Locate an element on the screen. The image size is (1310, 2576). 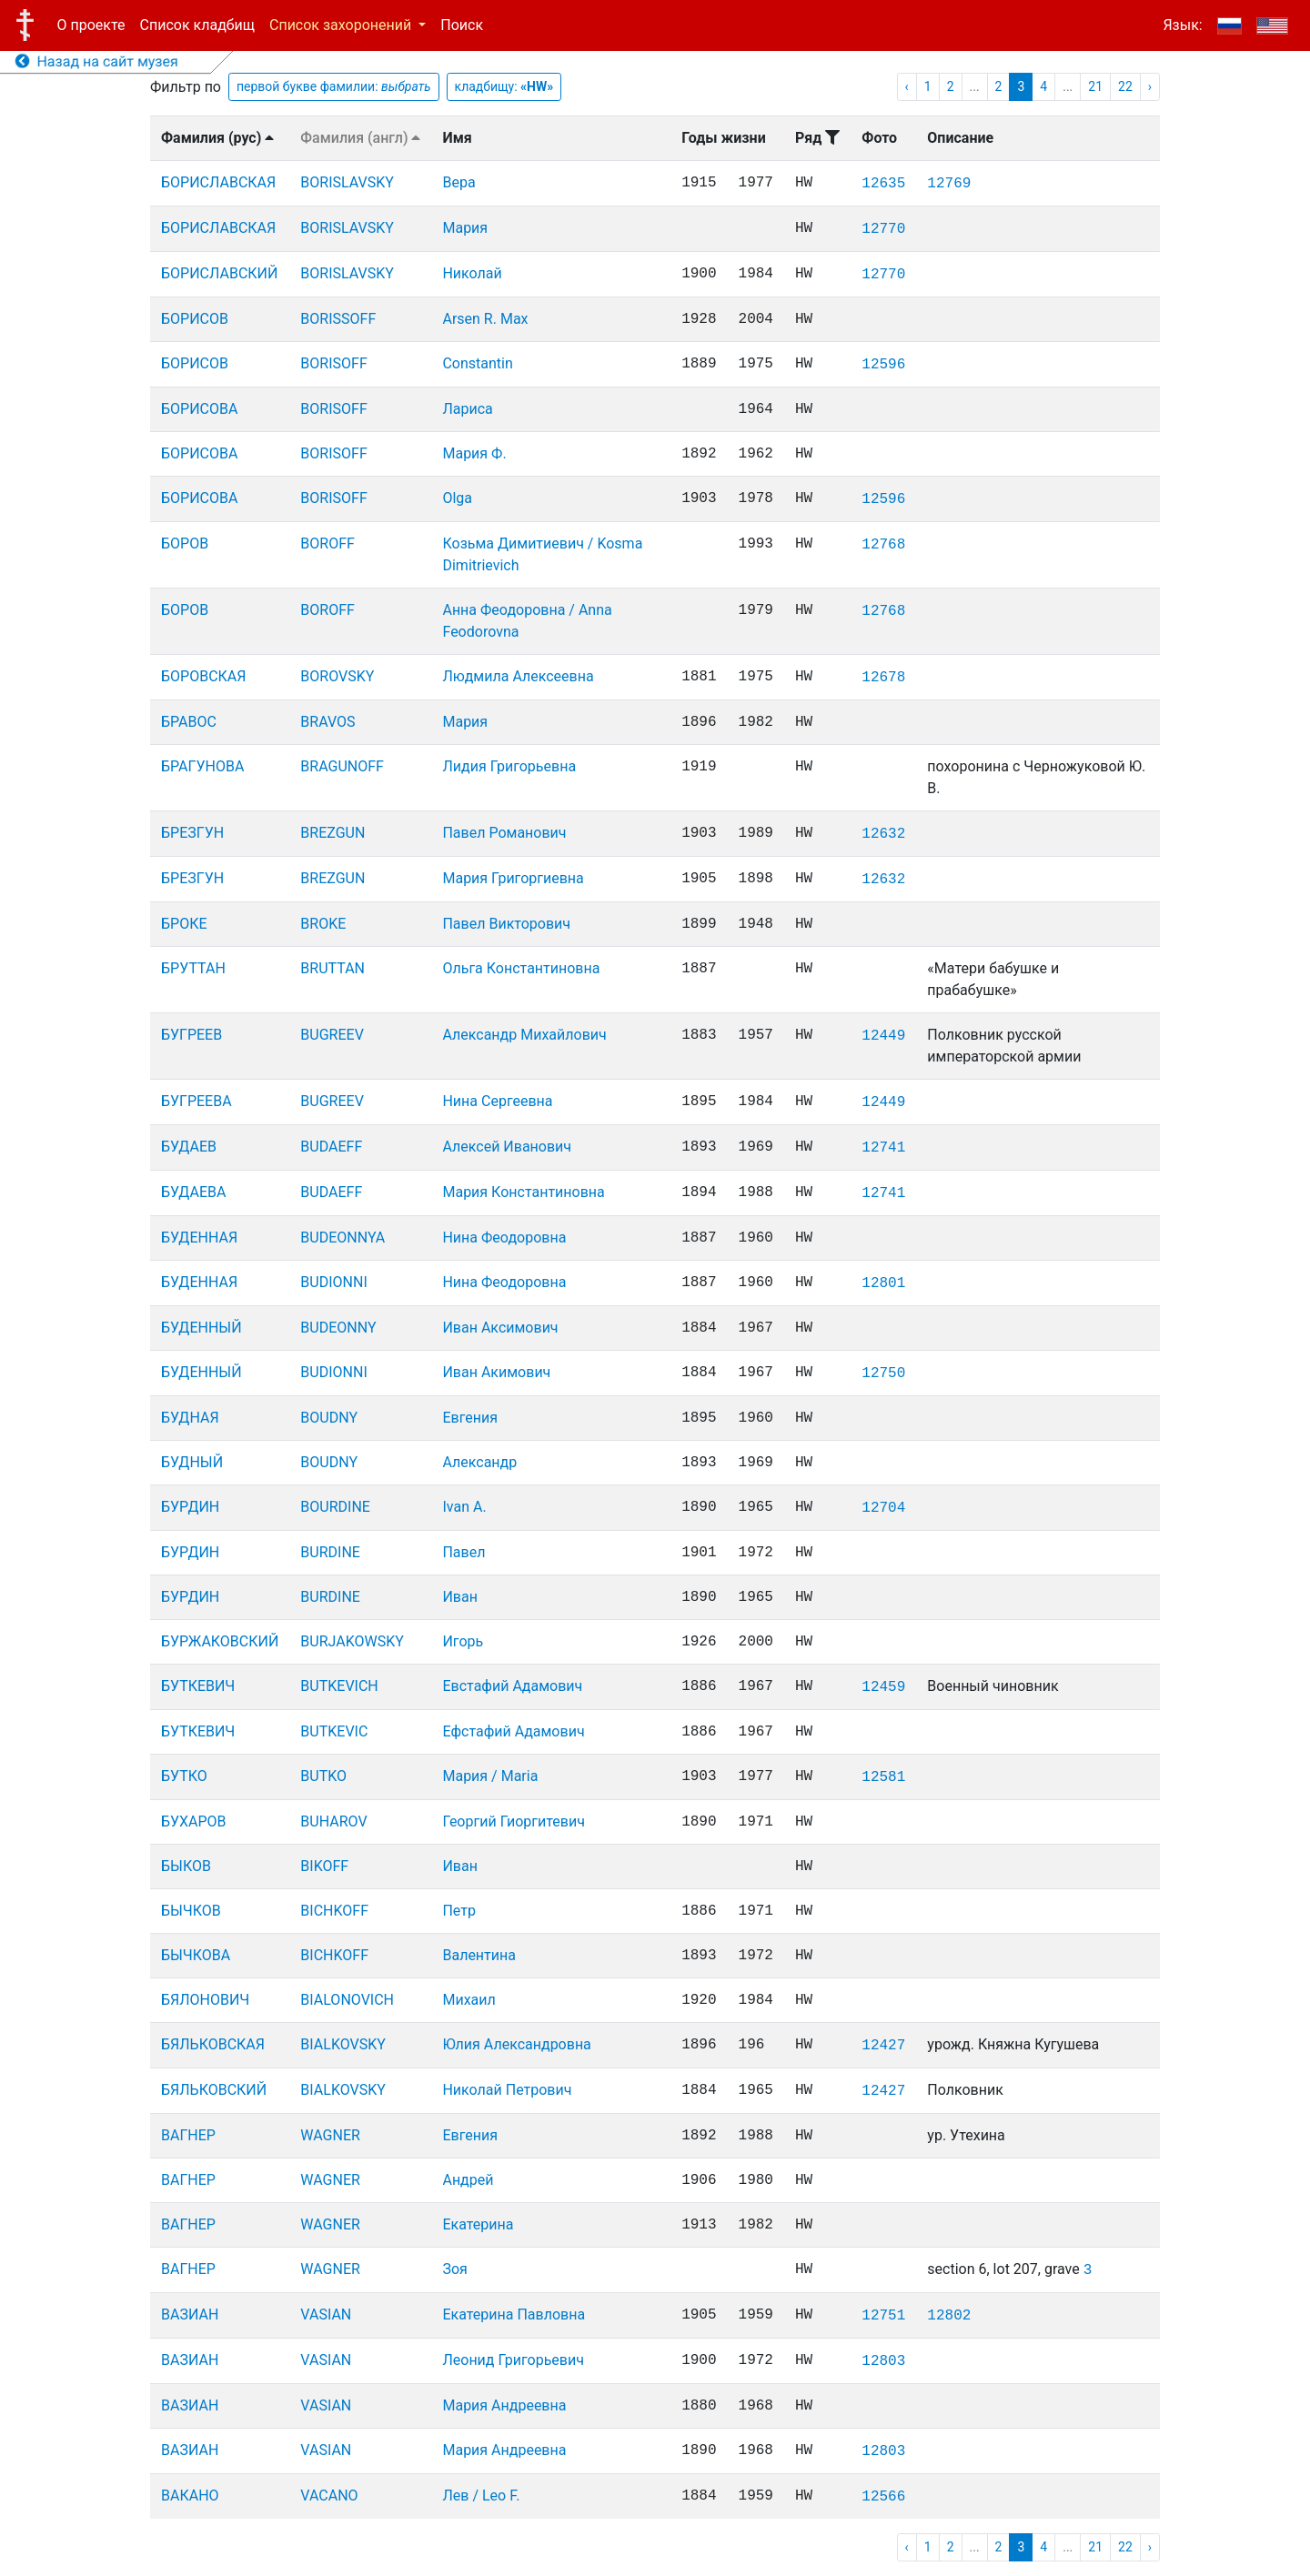
Алексей Иванович is located at coordinates (506, 1146).